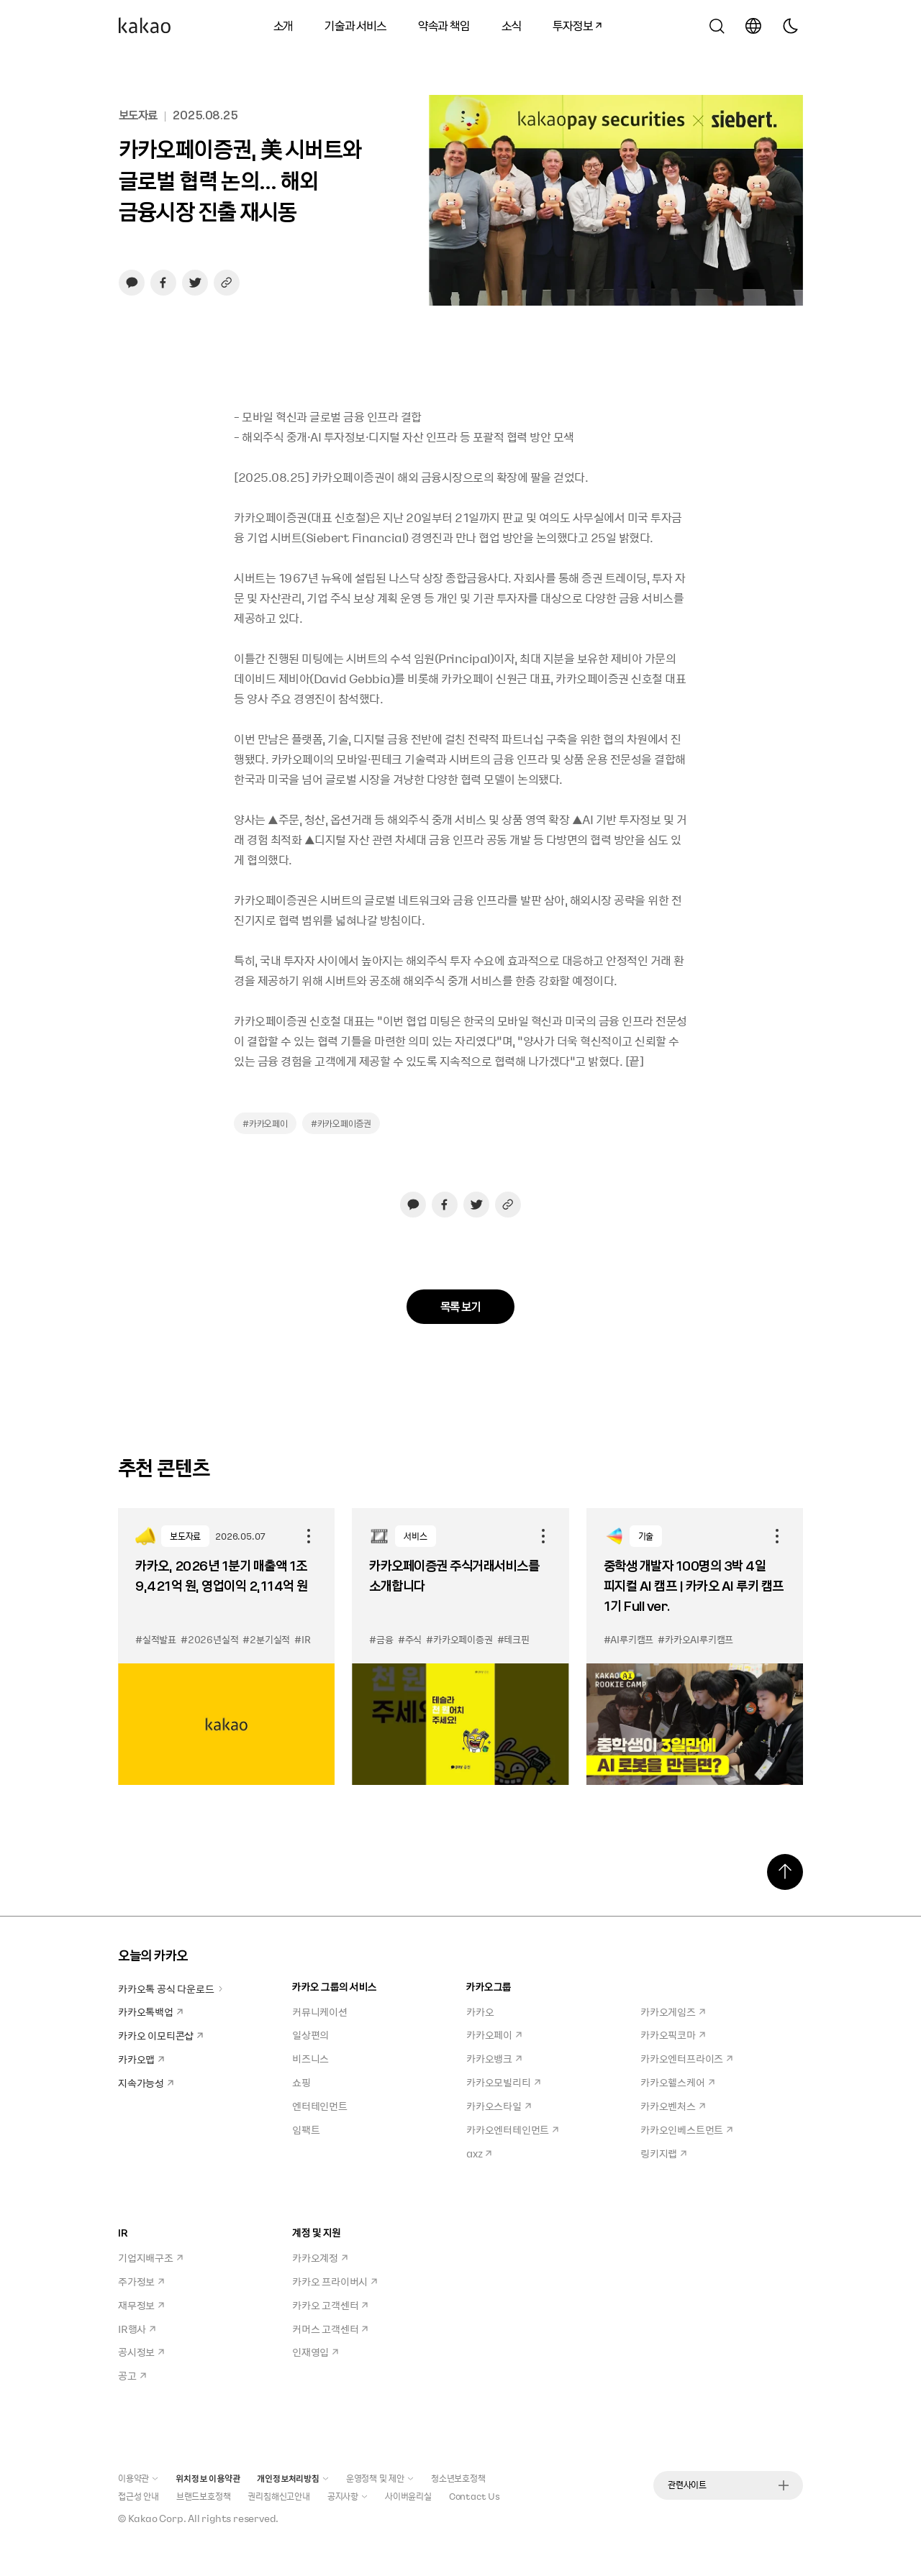 The image size is (921, 2576). Describe the element at coordinates (503, 2082) in the screenshot. I see `카카오모빌리티` at that location.